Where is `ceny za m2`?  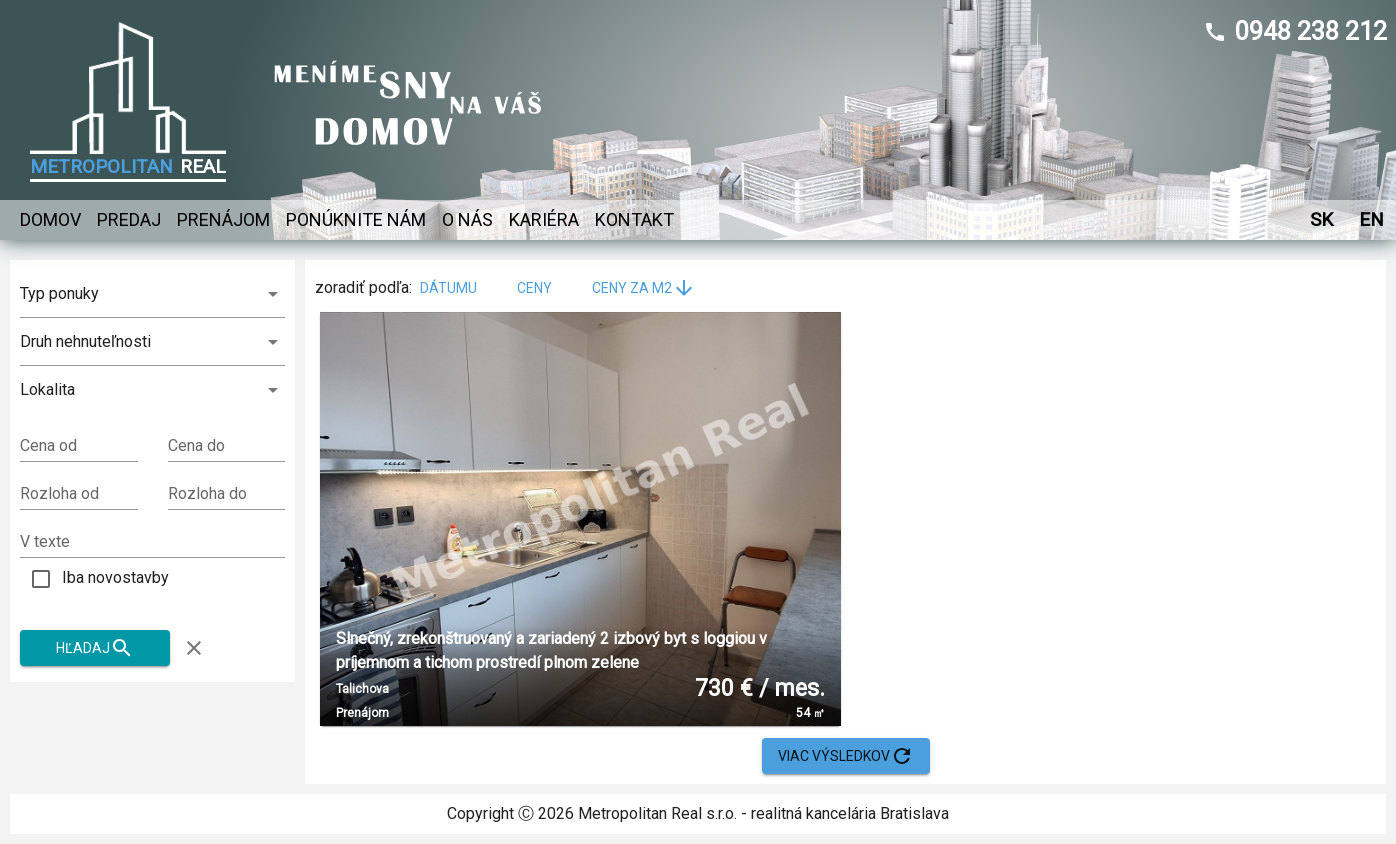 ceny za m2 is located at coordinates (644, 288).